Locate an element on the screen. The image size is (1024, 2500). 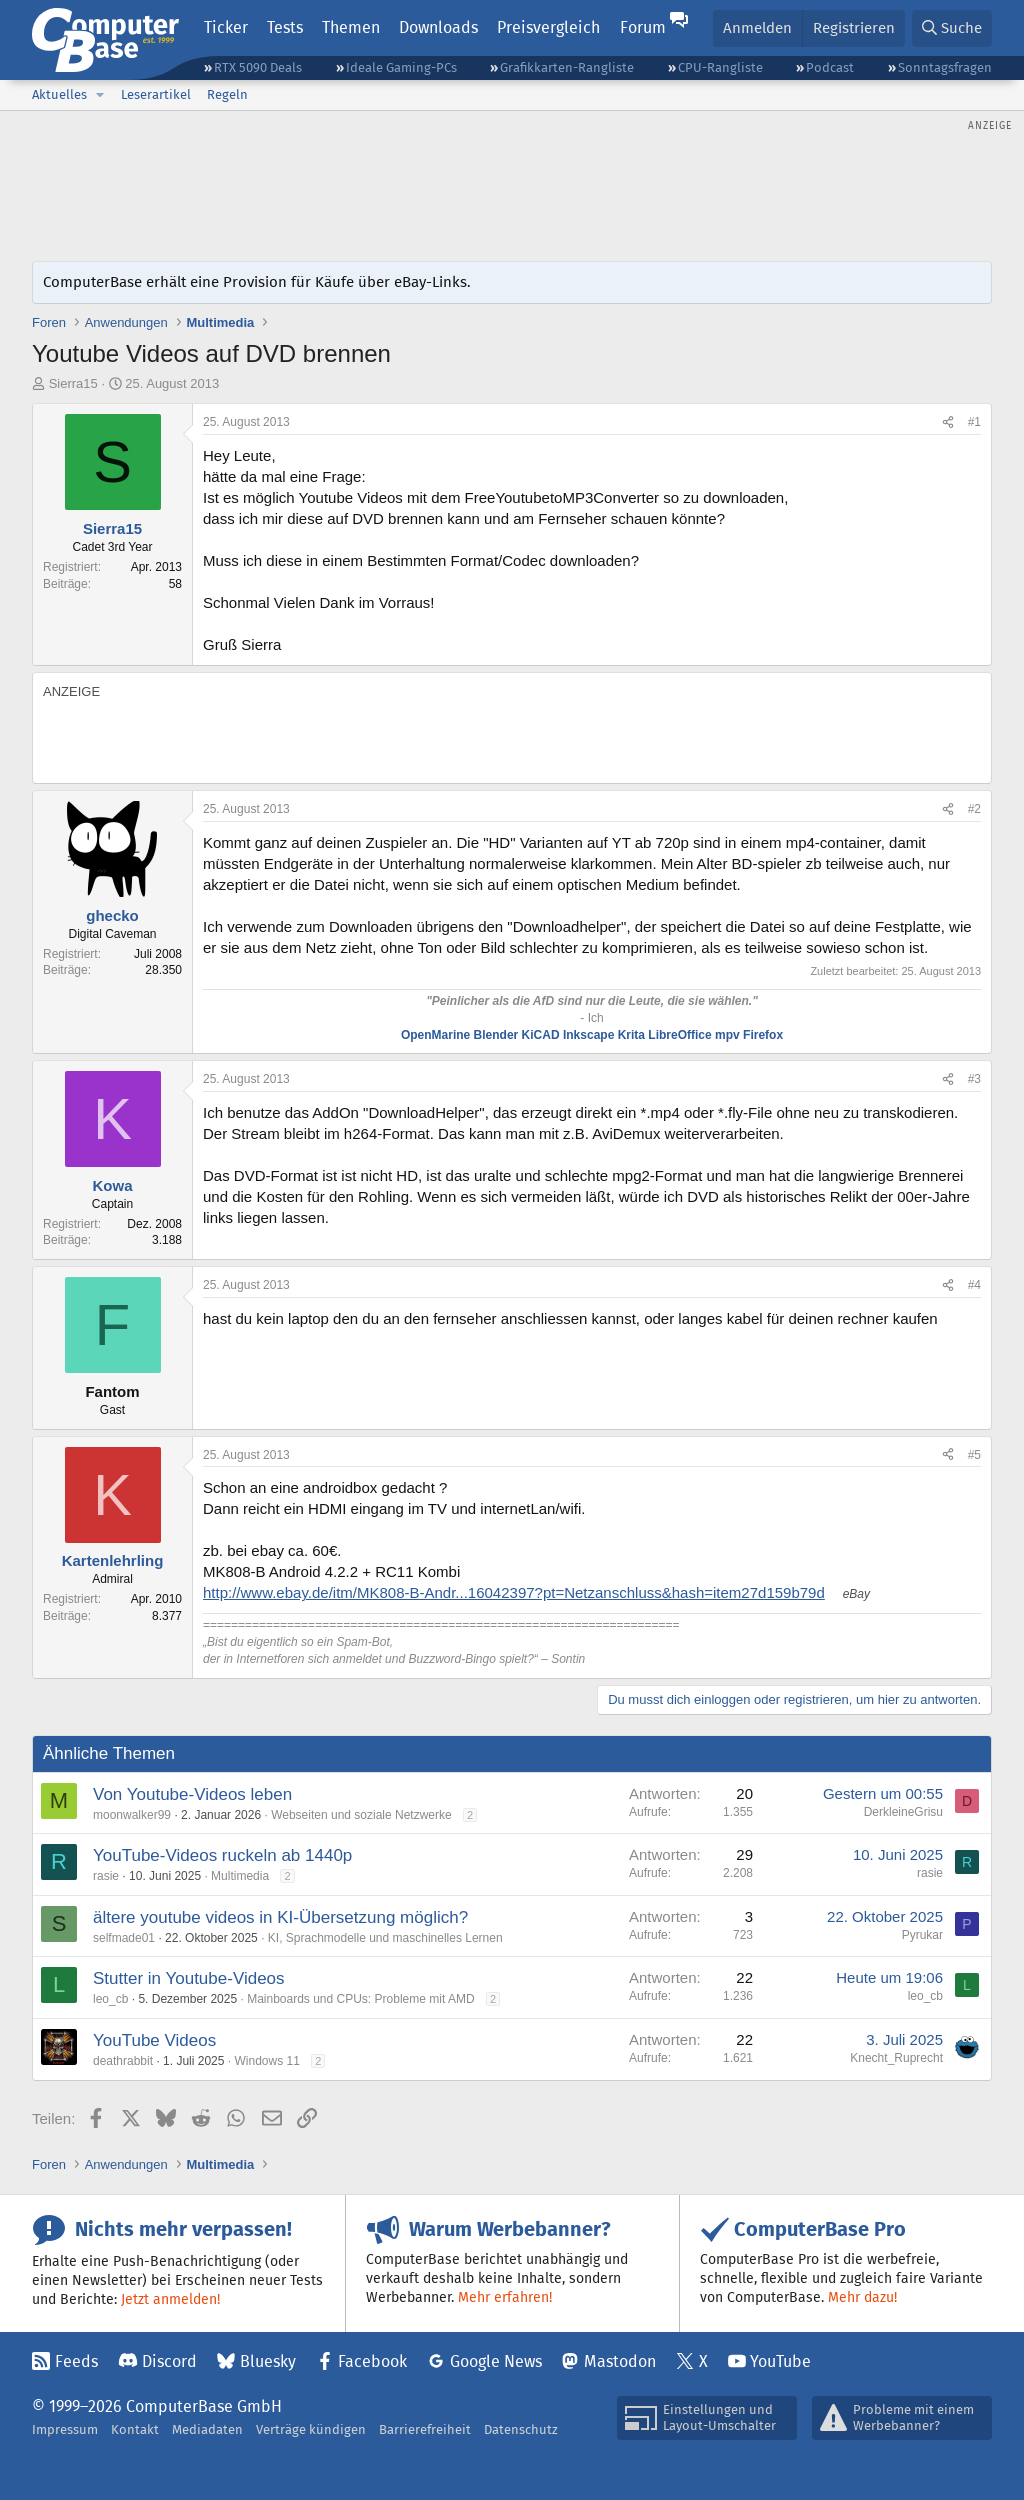
Leserartikel is located at coordinates (156, 94).